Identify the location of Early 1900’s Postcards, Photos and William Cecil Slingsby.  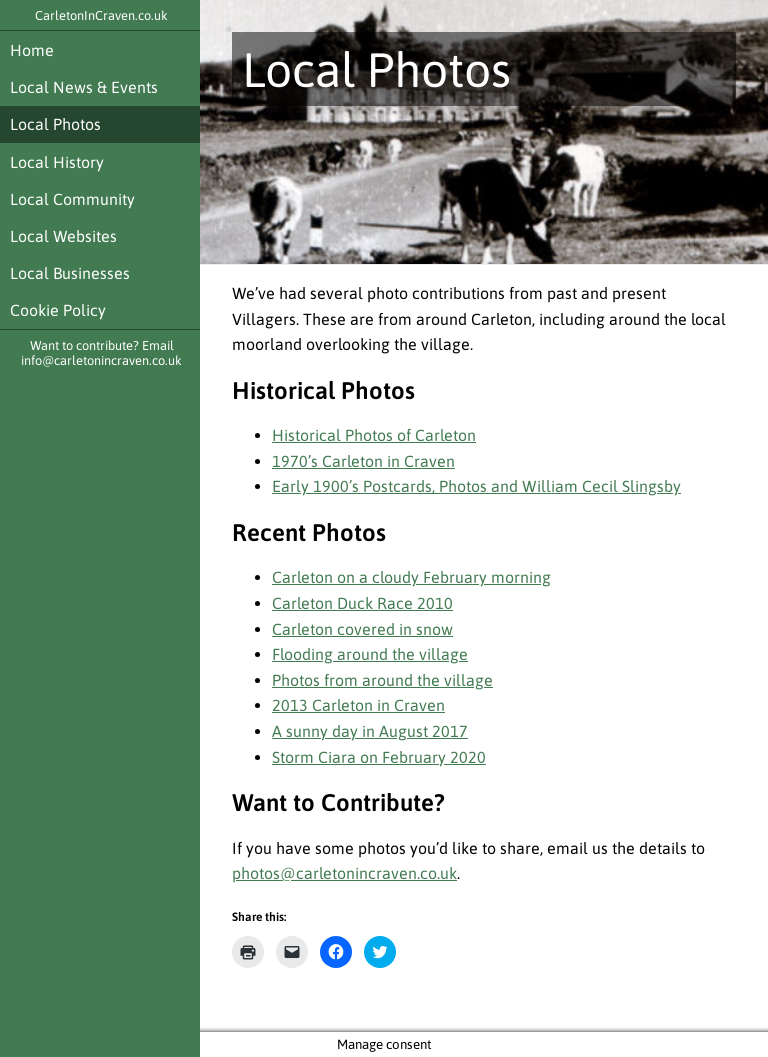
(476, 486).